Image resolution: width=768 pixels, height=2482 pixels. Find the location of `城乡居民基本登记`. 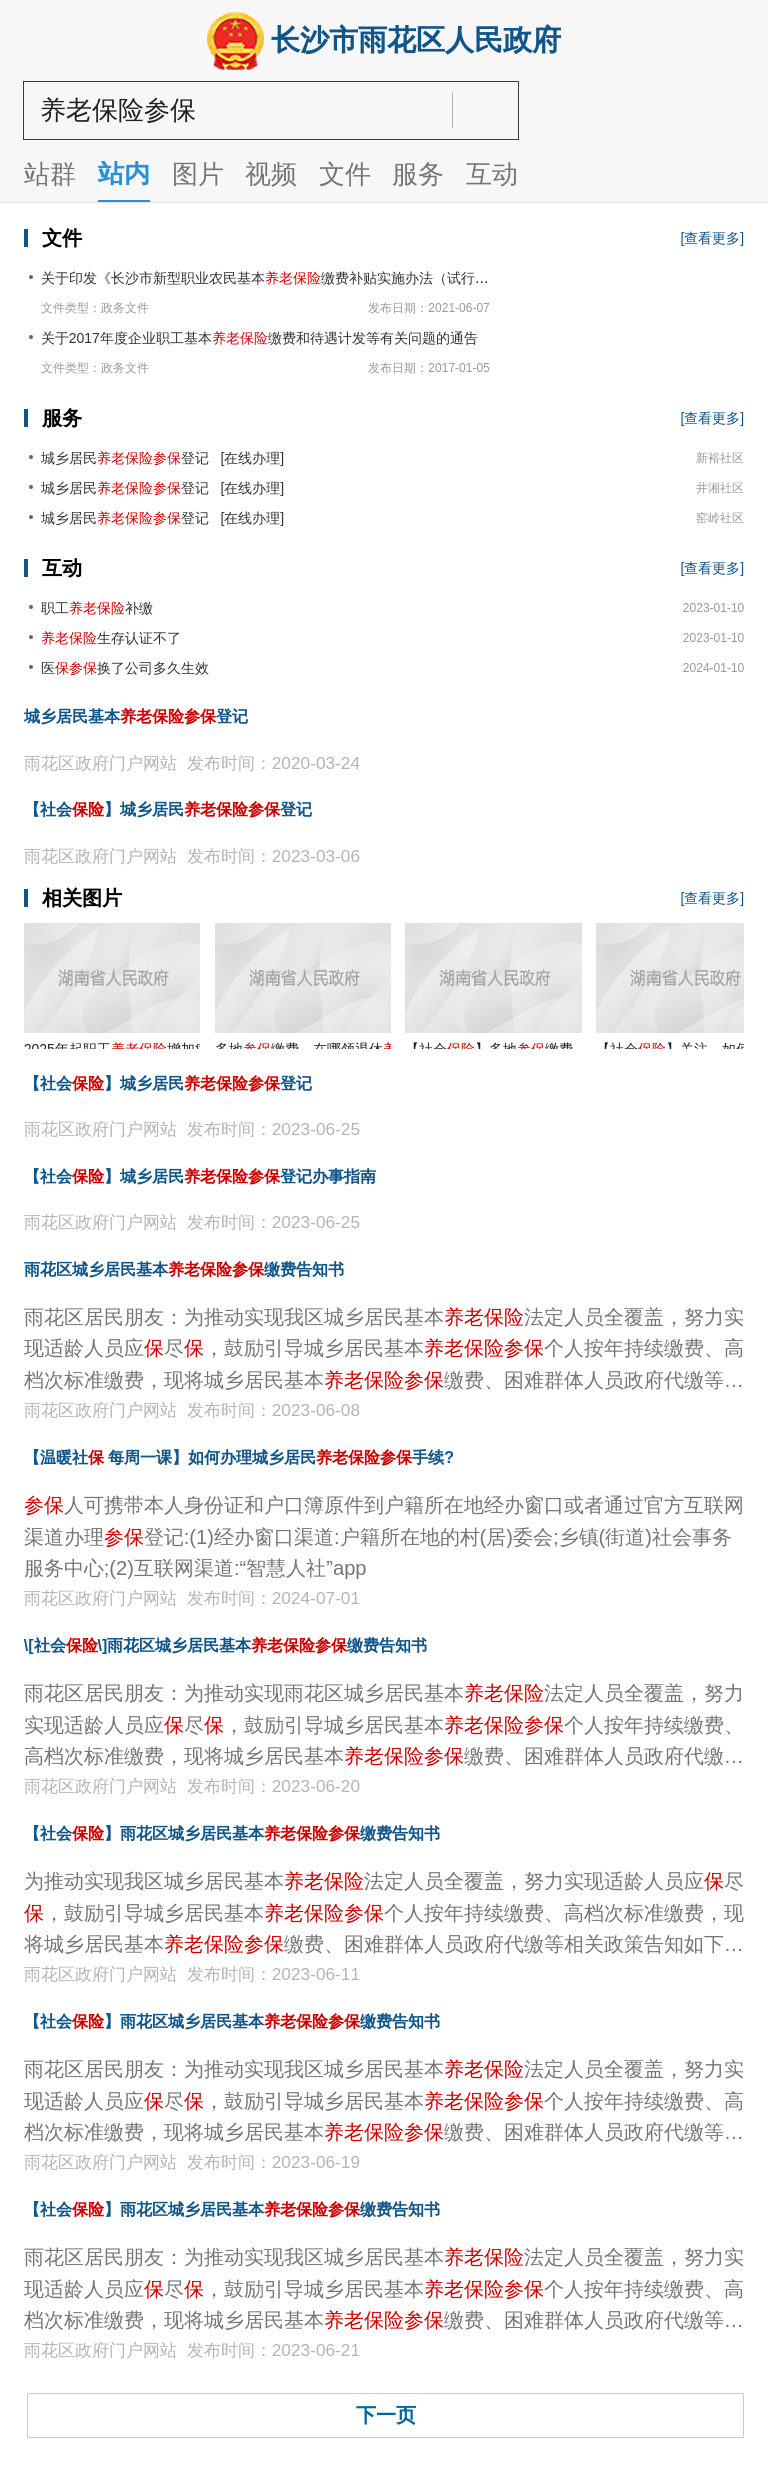

城乡居民基本登记 is located at coordinates (136, 716).